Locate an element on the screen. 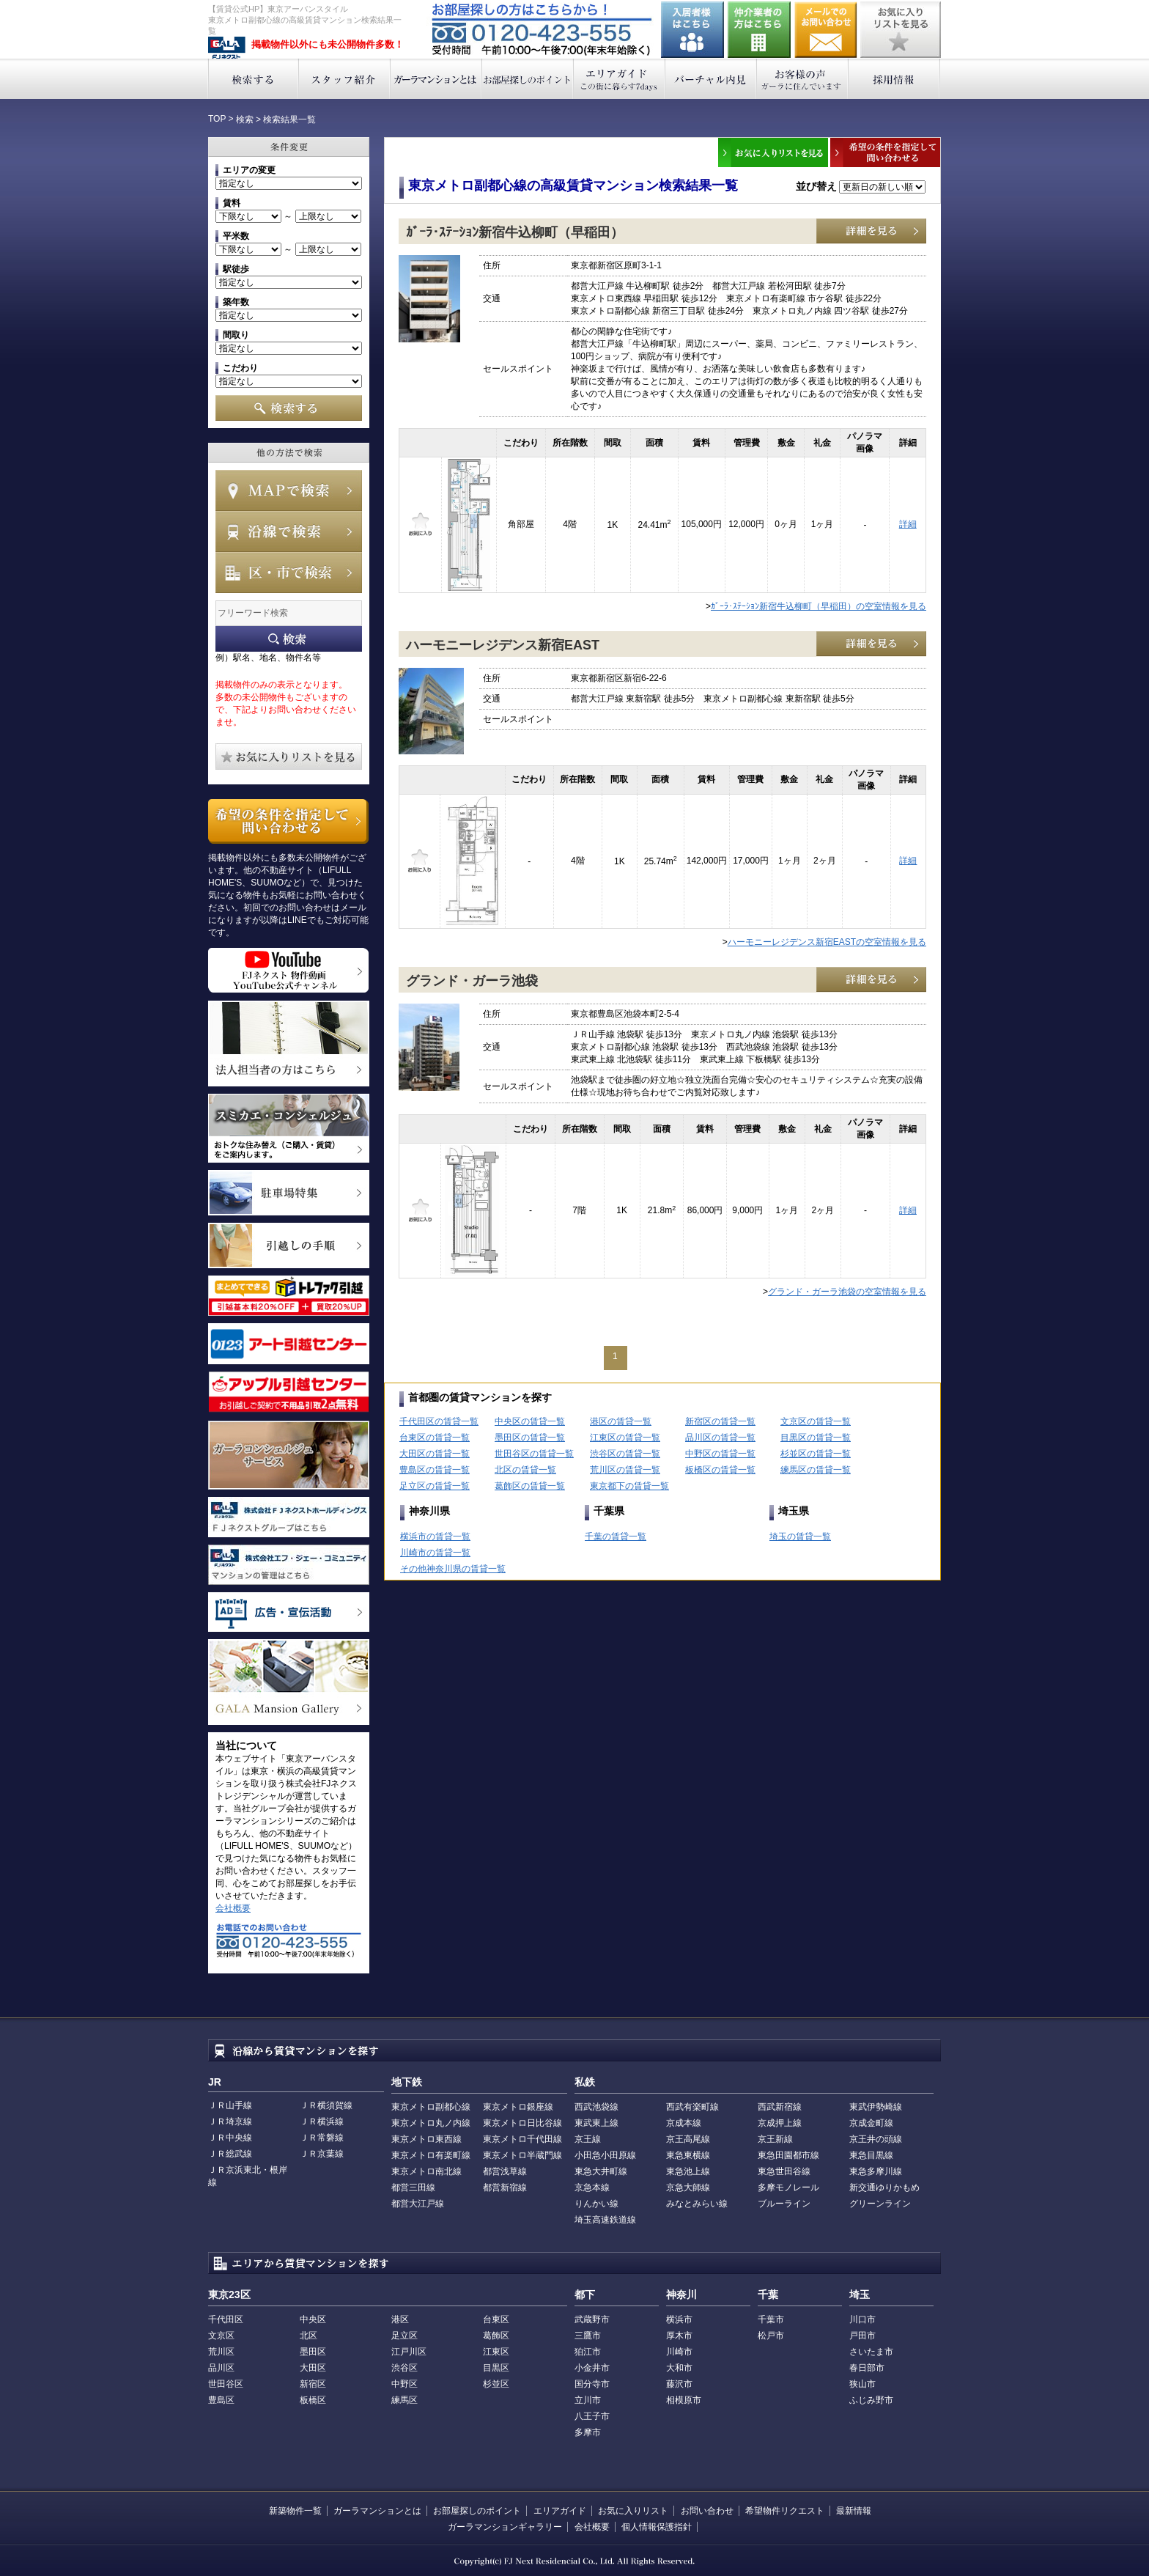 The height and width of the screenshot is (2576, 1149). 東京アーバンスタイル is located at coordinates (226, 48).